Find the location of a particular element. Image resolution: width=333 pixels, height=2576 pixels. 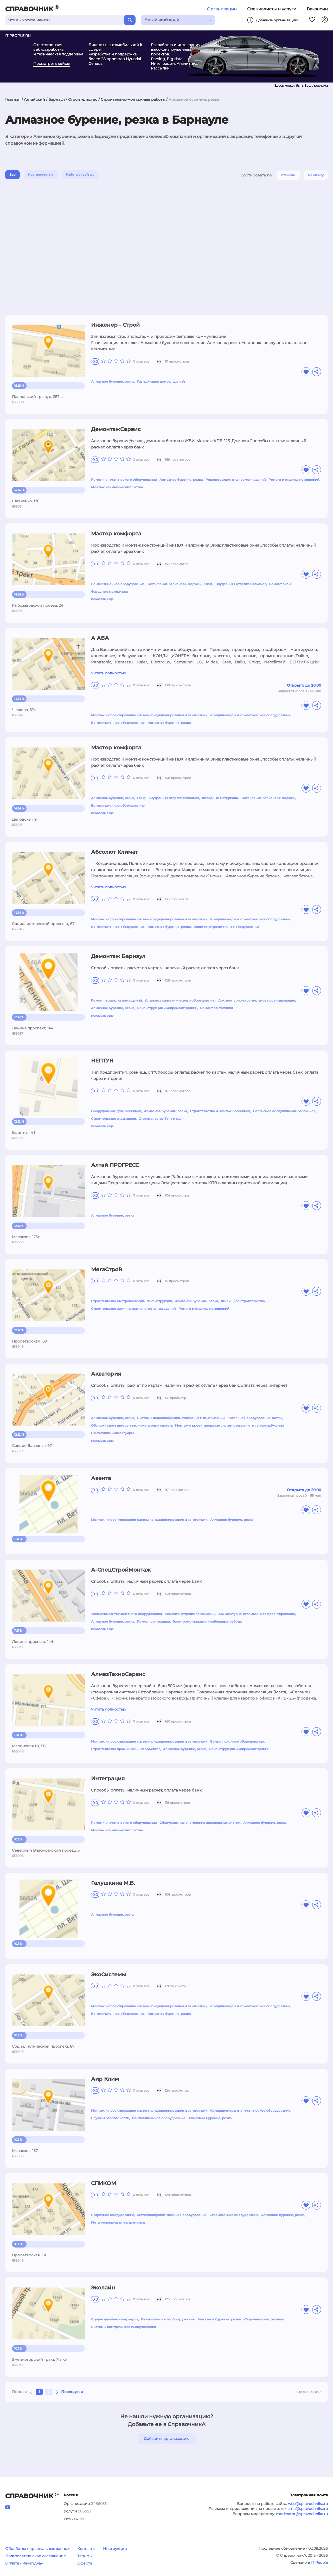

Последняя is located at coordinates (72, 2391).